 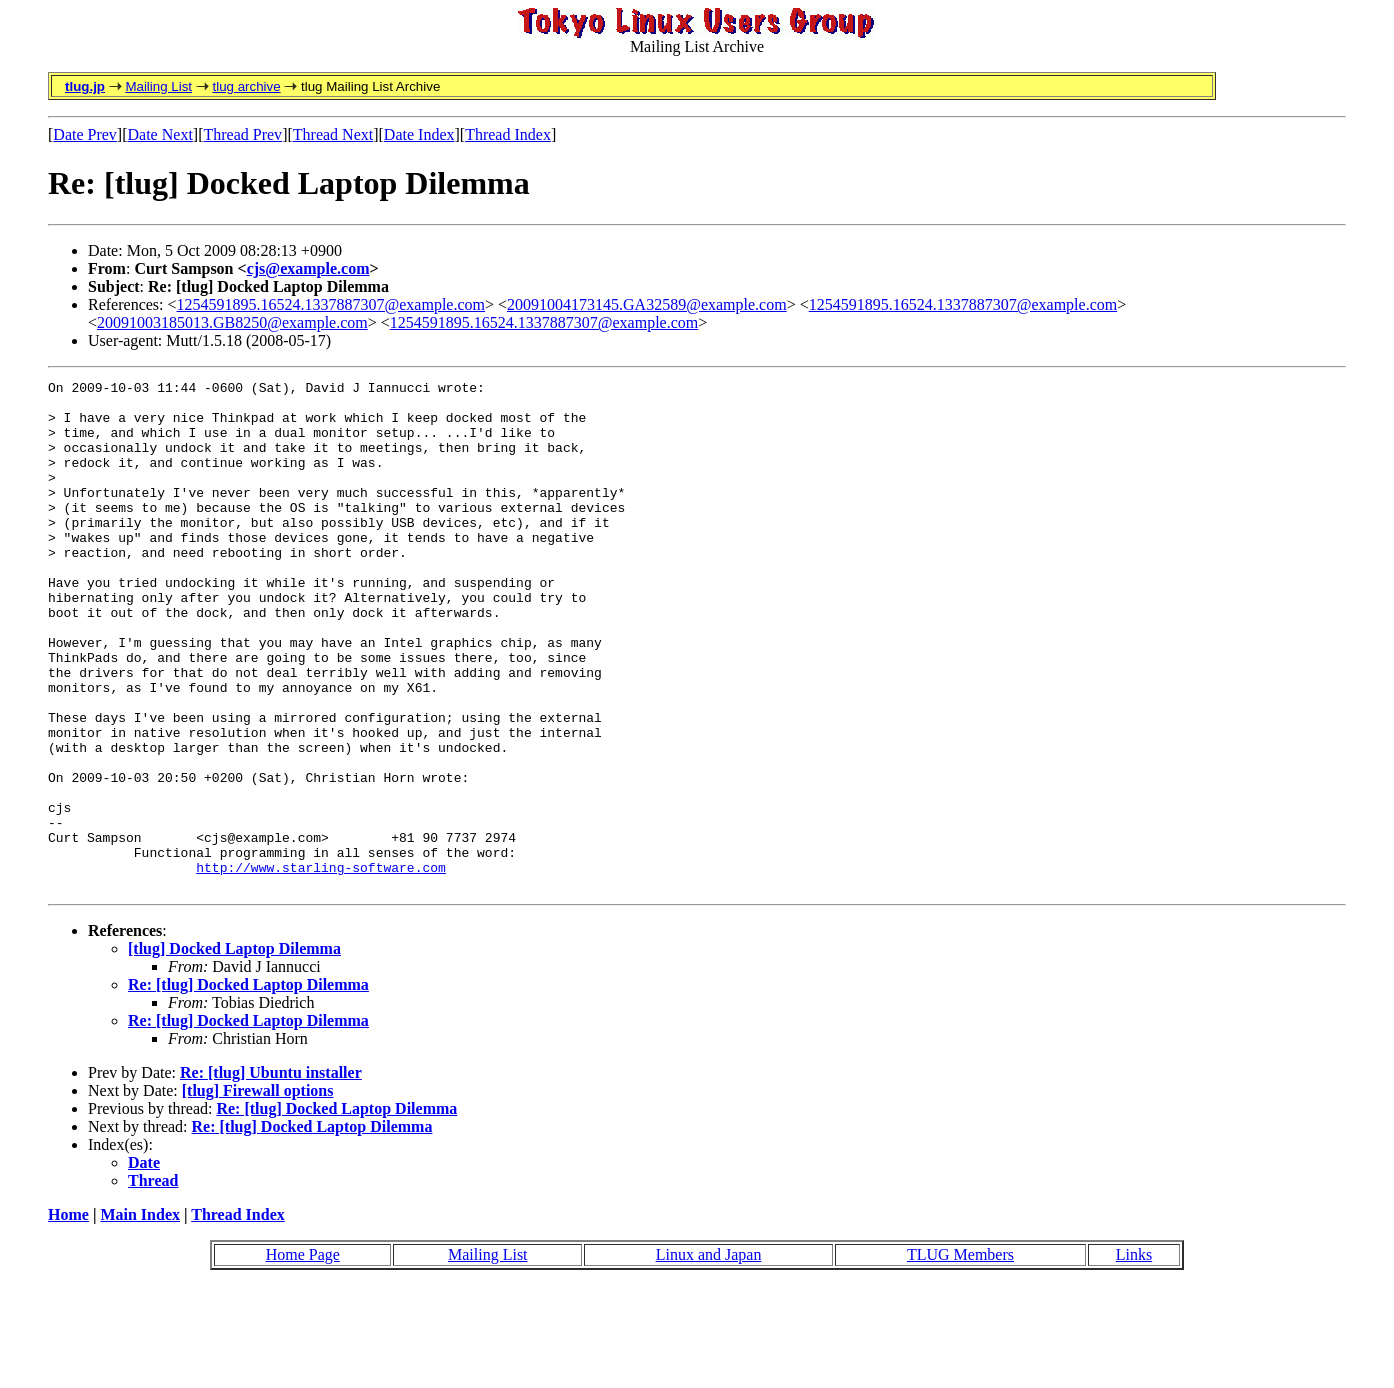 I want to click on [tlug] Firewall options, so click(x=258, y=1192).